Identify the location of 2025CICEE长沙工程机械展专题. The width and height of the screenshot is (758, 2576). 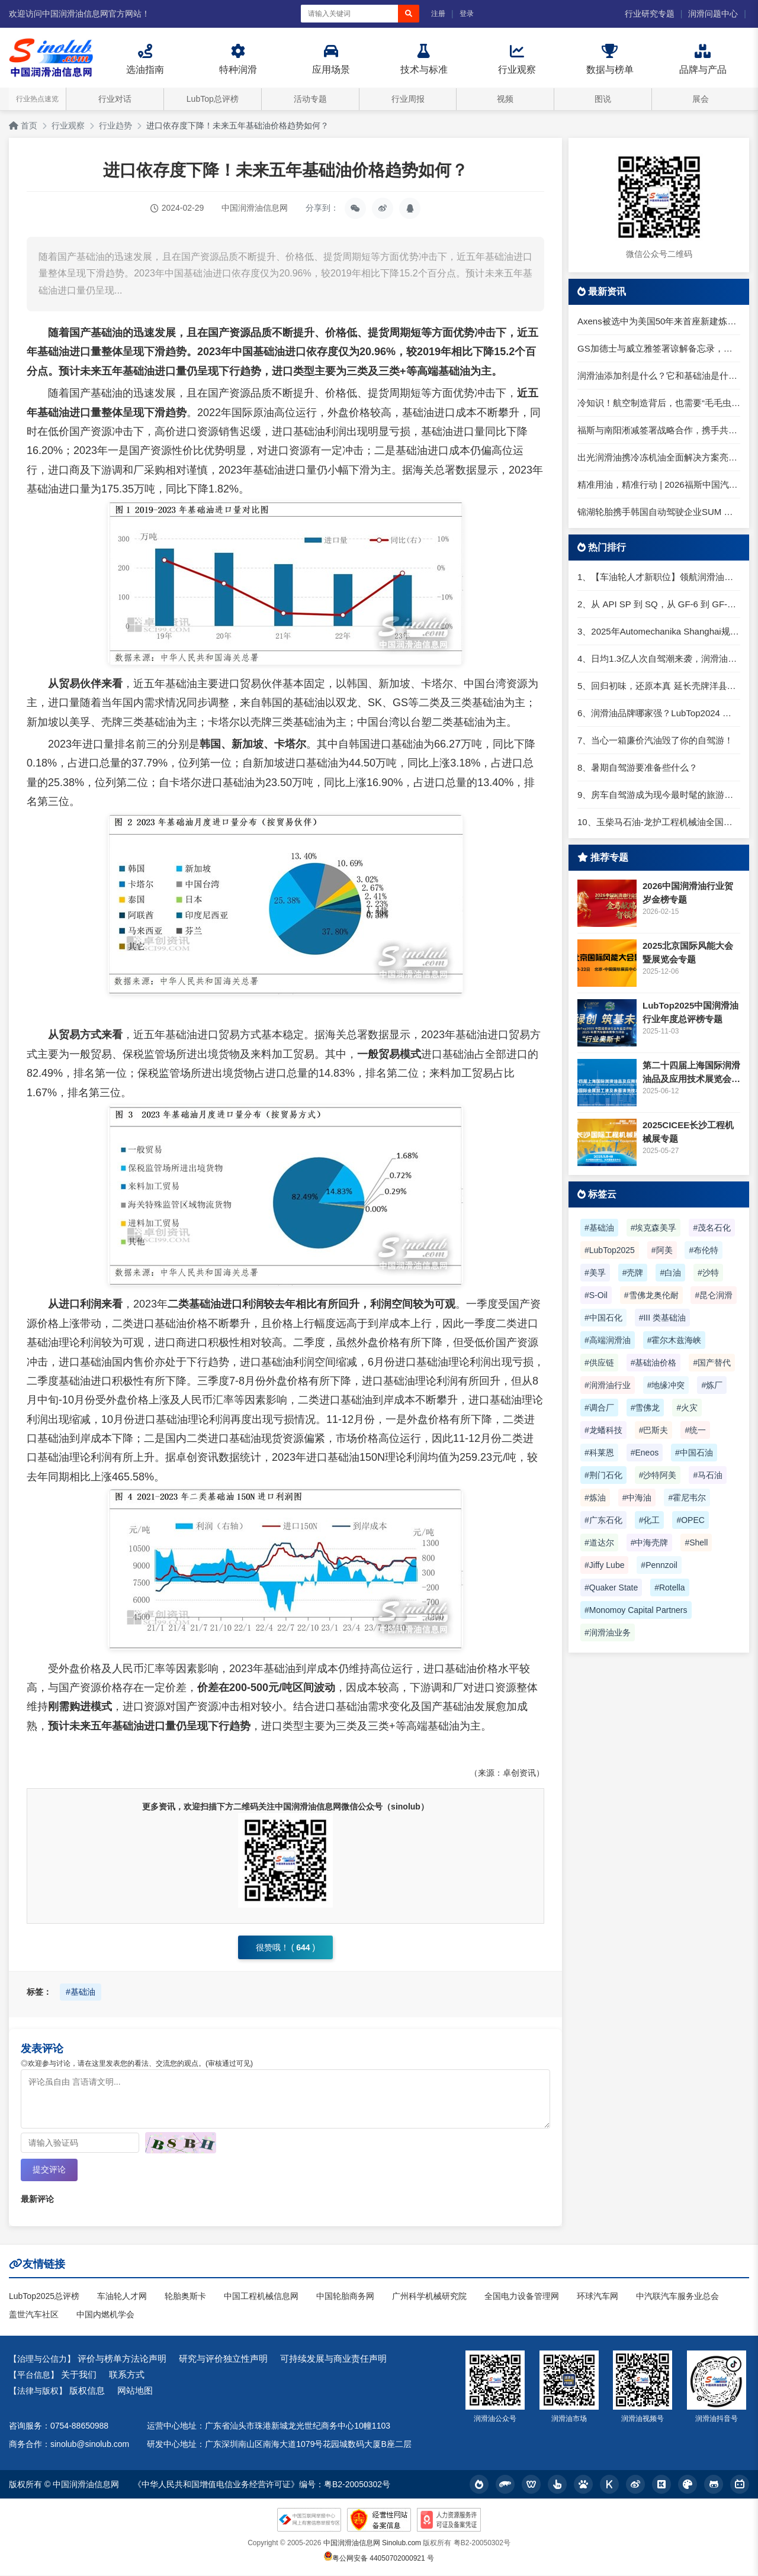
(688, 1132).